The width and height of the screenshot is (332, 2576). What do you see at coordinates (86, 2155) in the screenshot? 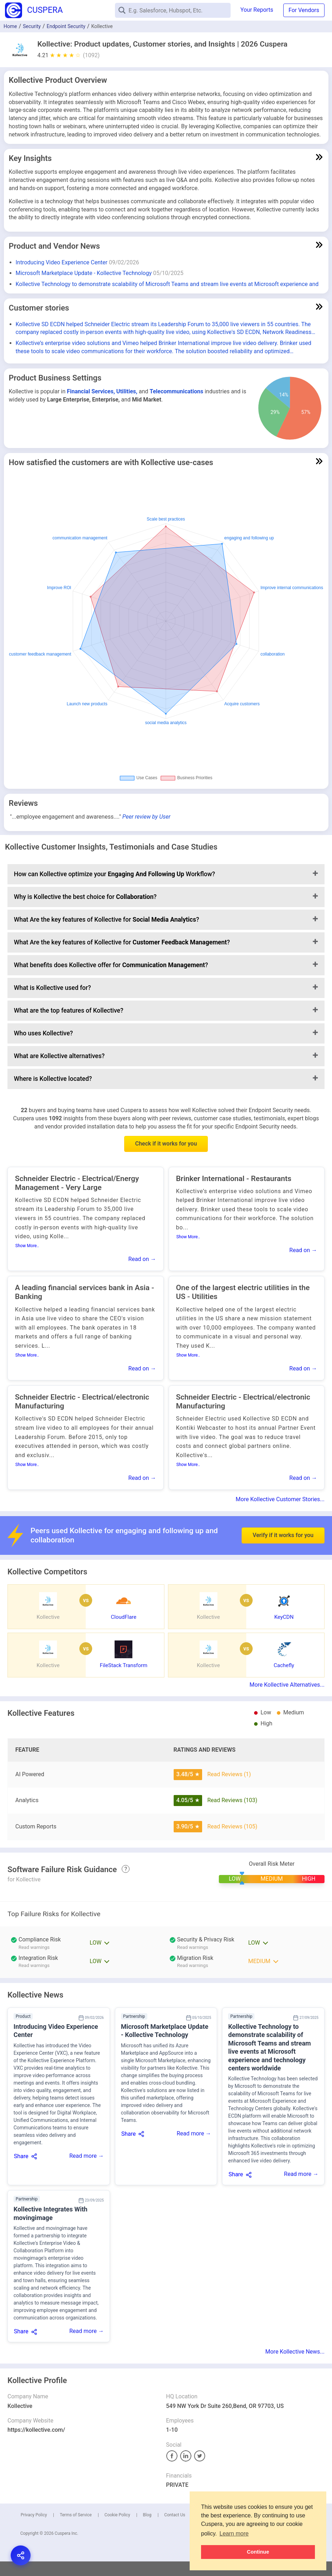
I see `Read more →` at bounding box center [86, 2155].